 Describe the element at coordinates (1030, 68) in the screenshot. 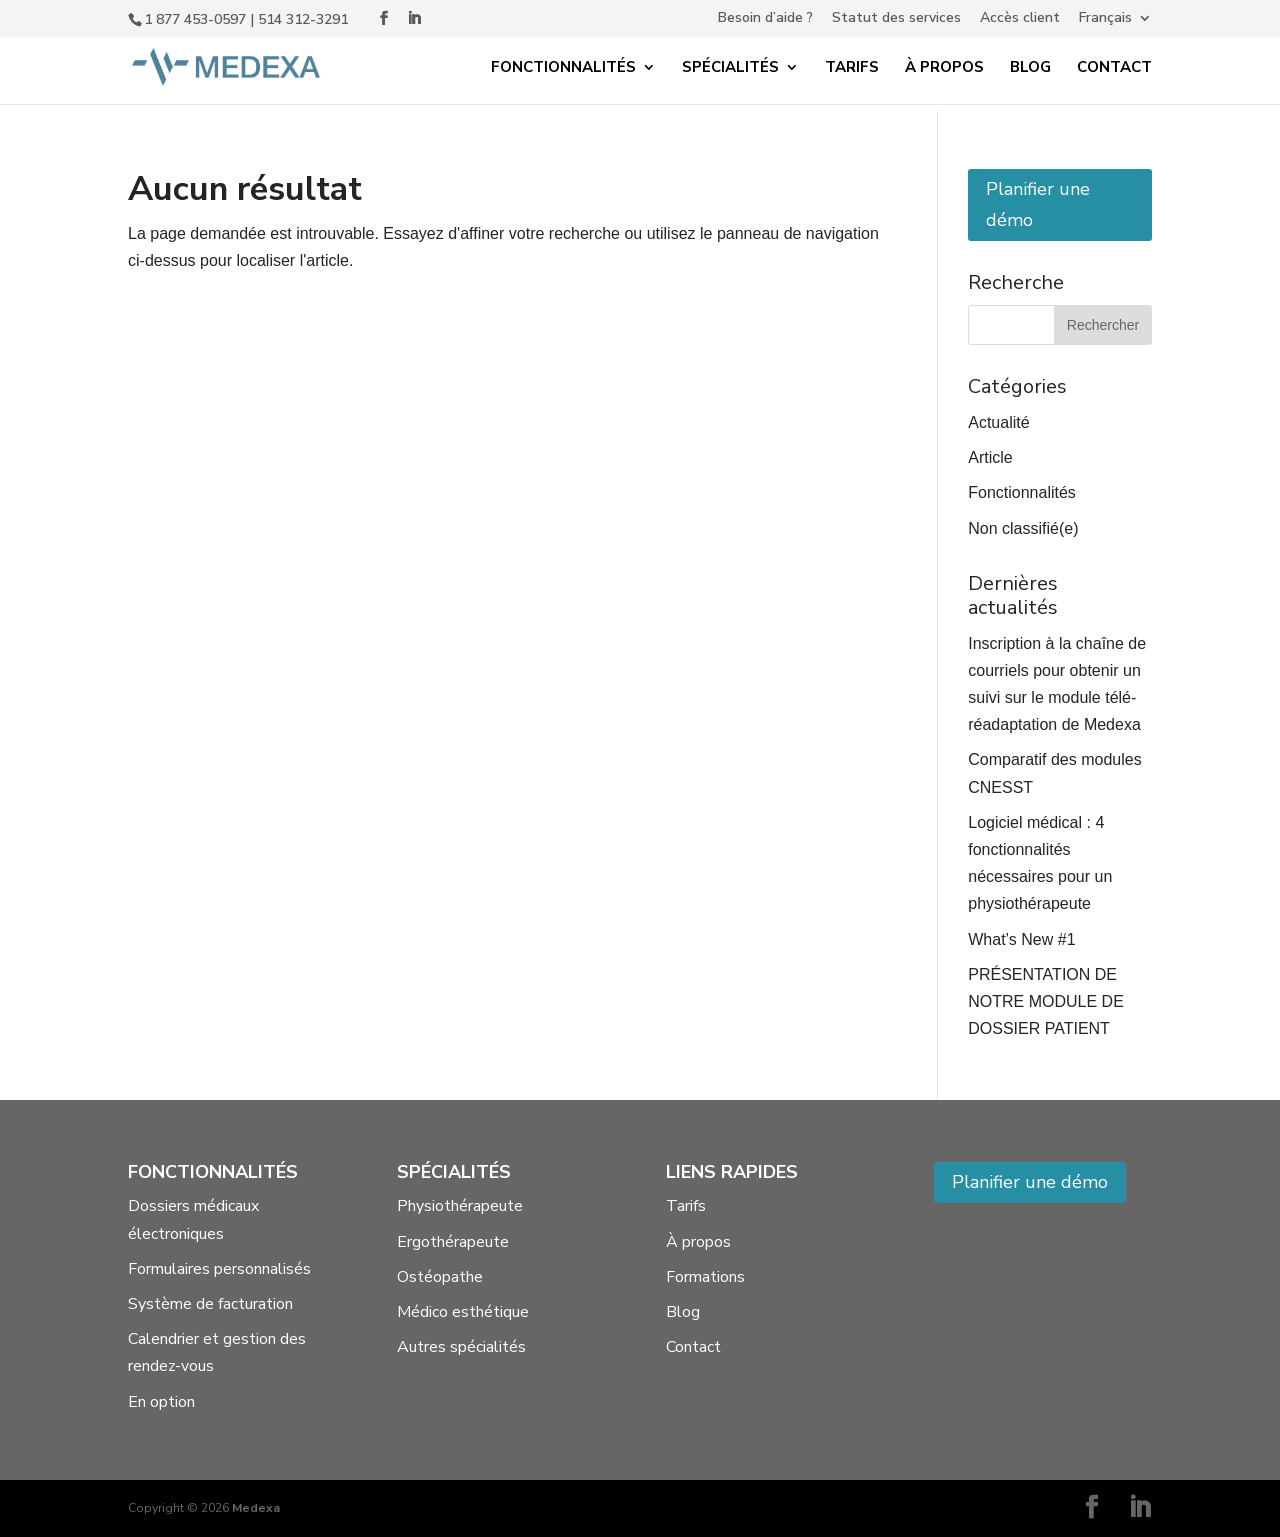

I see `Blog` at that location.